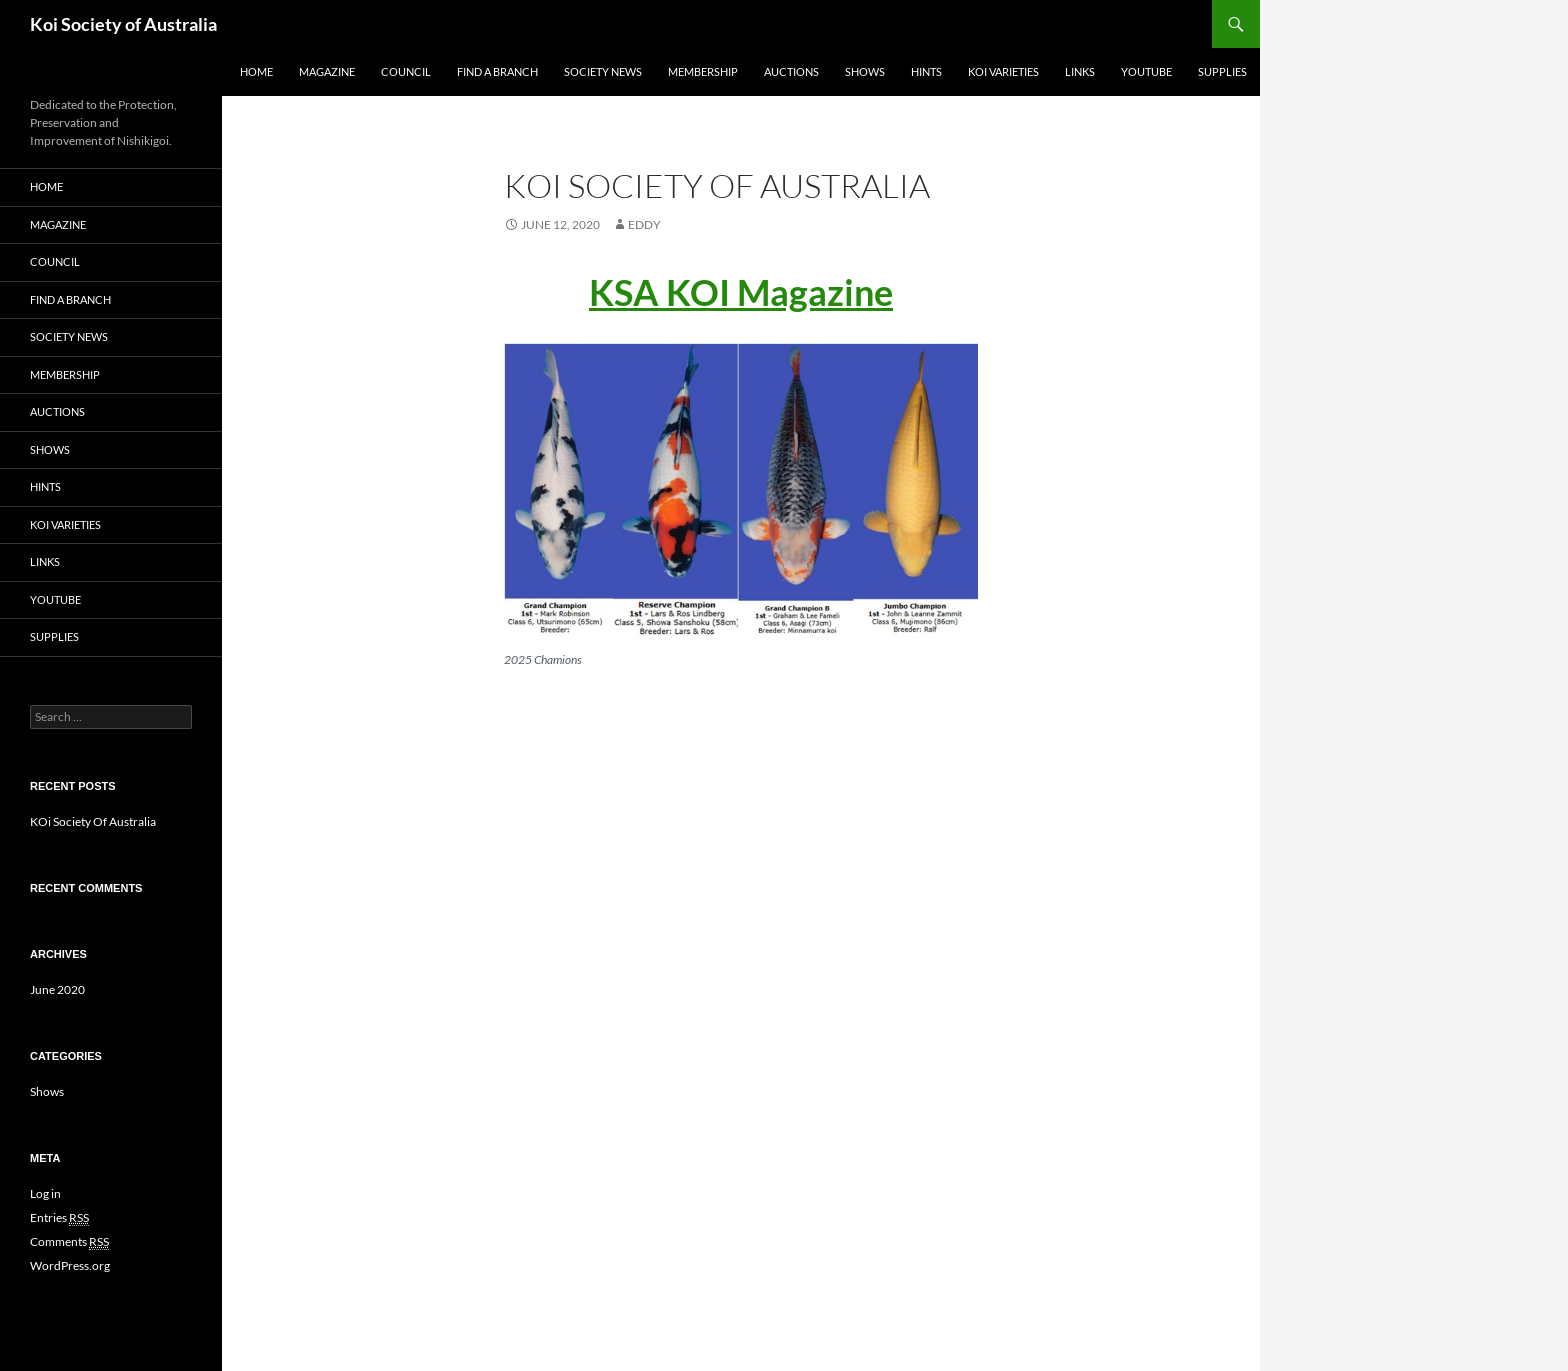 The image size is (1568, 1371). I want to click on Find a Branch, so click(497, 71).